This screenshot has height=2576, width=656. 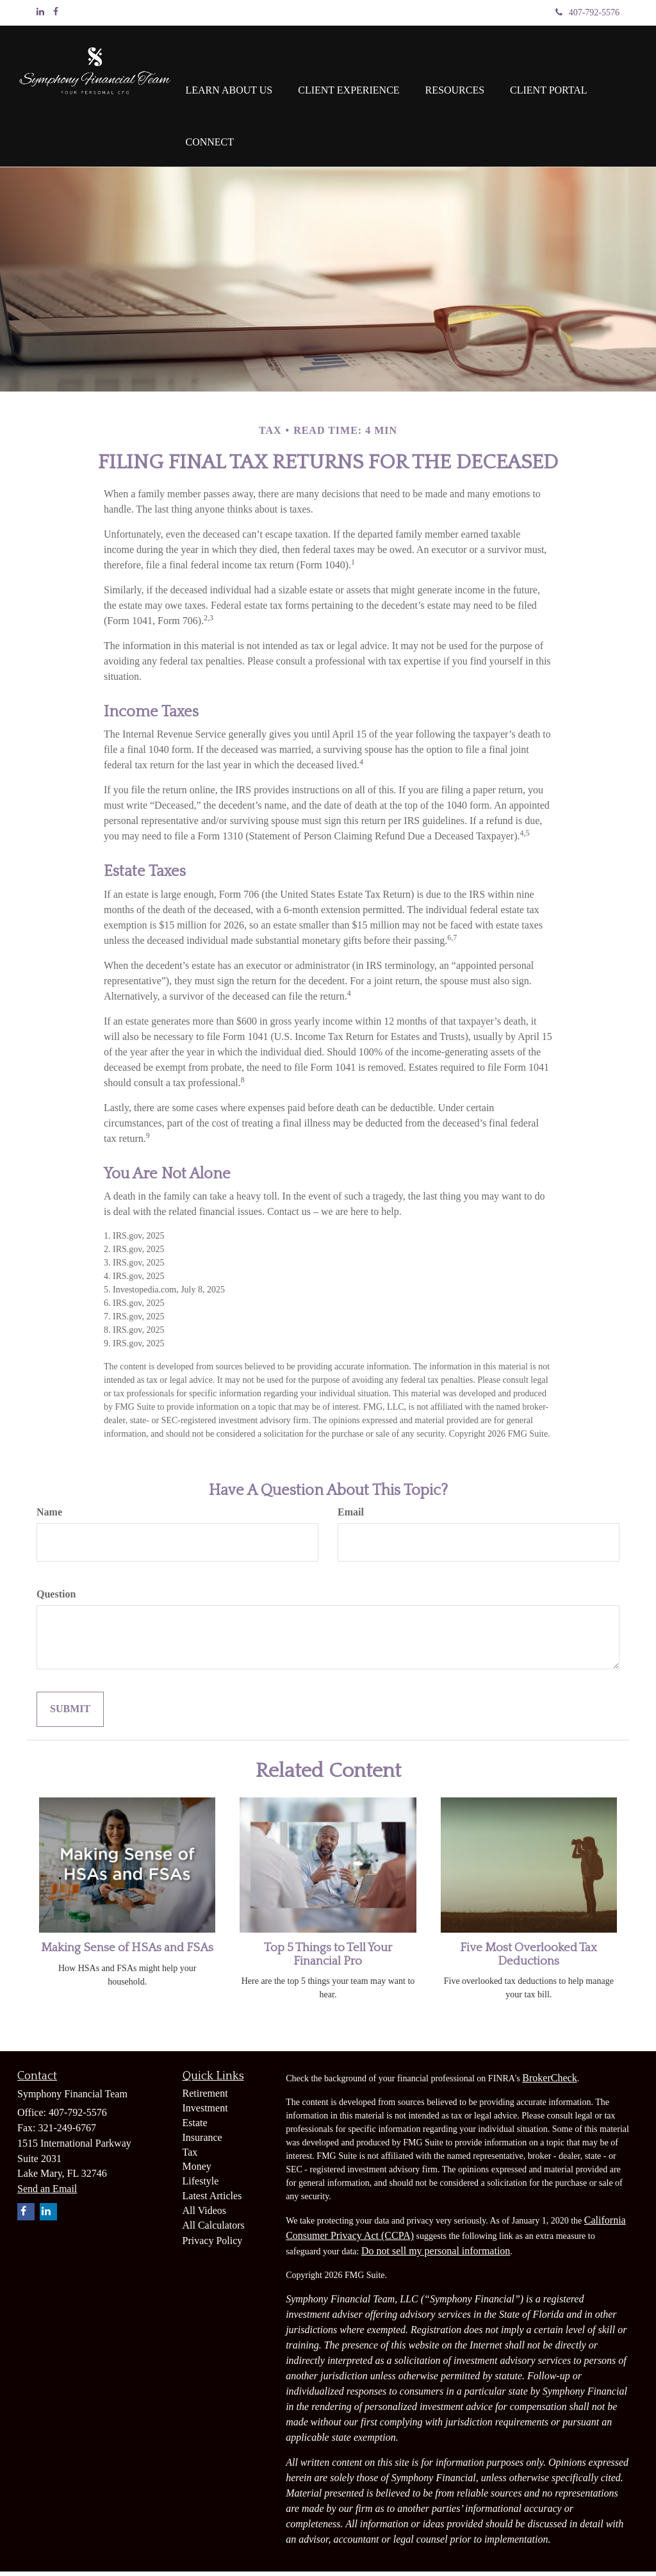 I want to click on [Facebook], so click(x=55, y=12).